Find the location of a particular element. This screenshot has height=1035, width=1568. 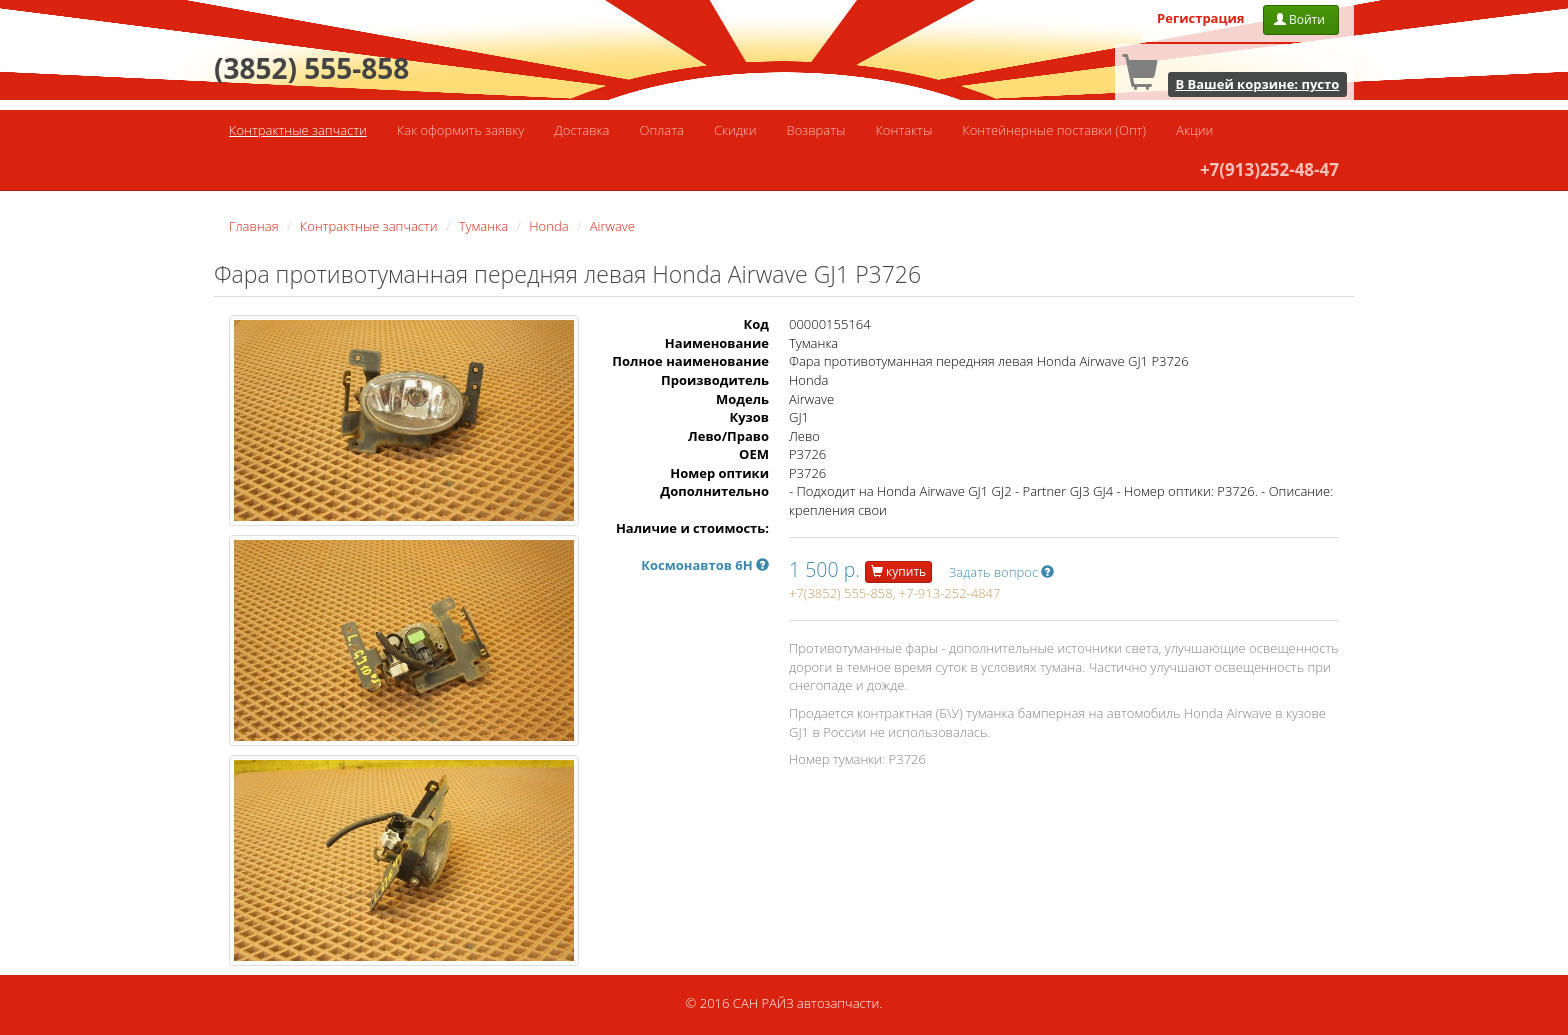

(3852) 555-858 is located at coordinates (311, 68).